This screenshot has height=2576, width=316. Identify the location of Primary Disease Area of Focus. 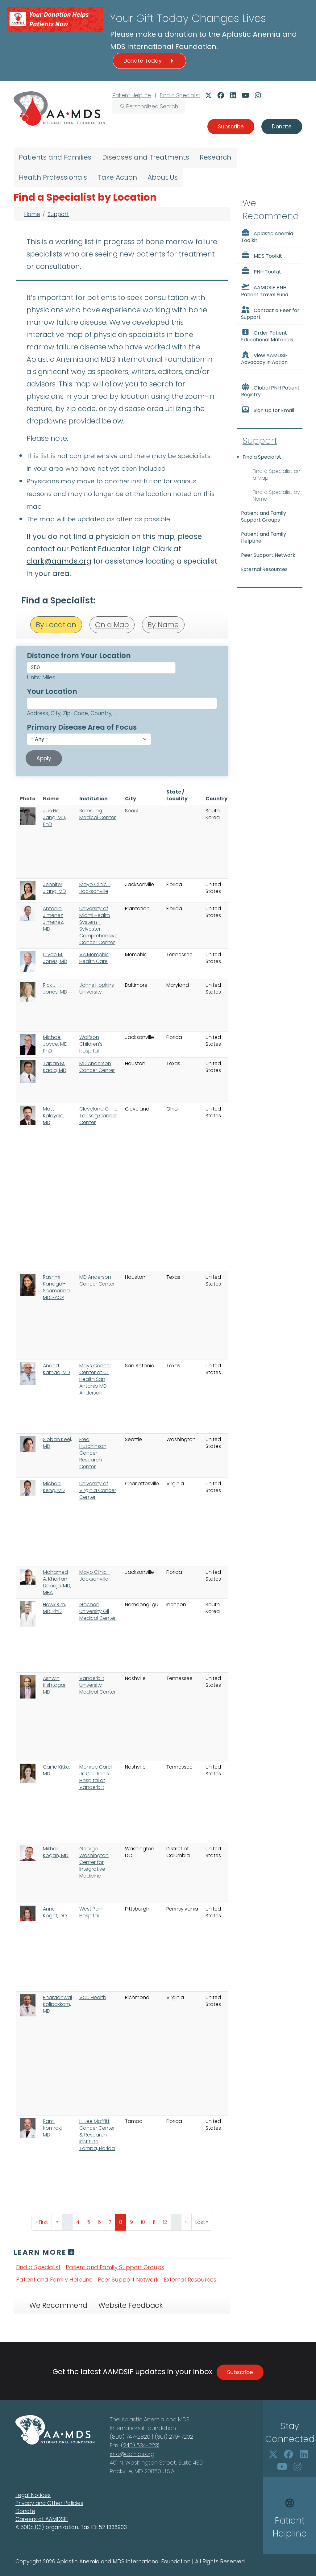
(82, 727).